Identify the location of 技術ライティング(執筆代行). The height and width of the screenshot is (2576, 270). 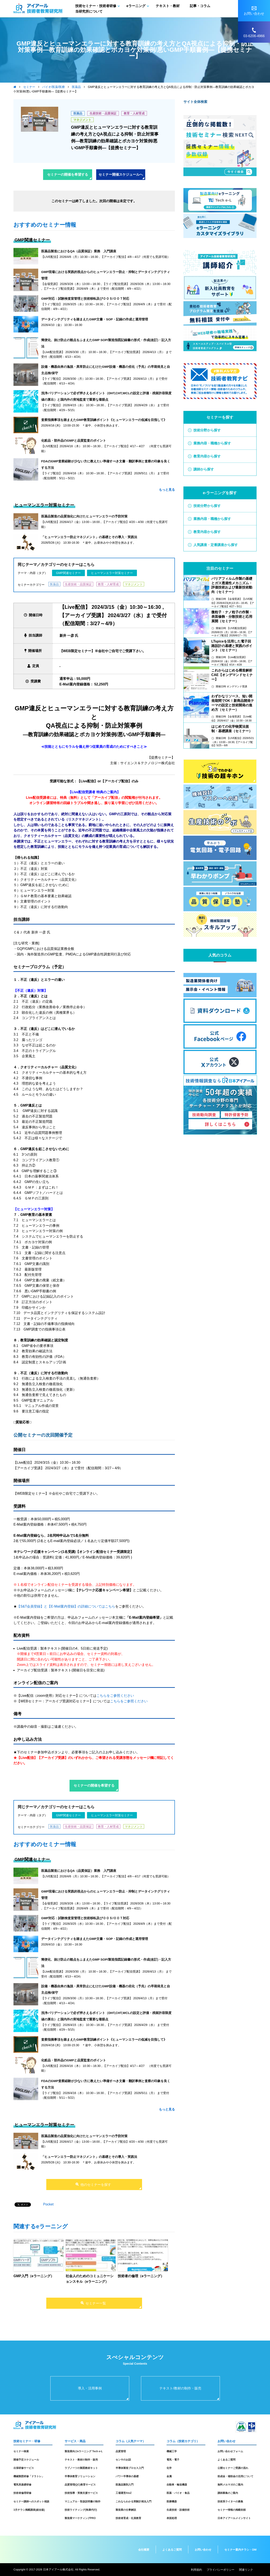
(81, 2509).